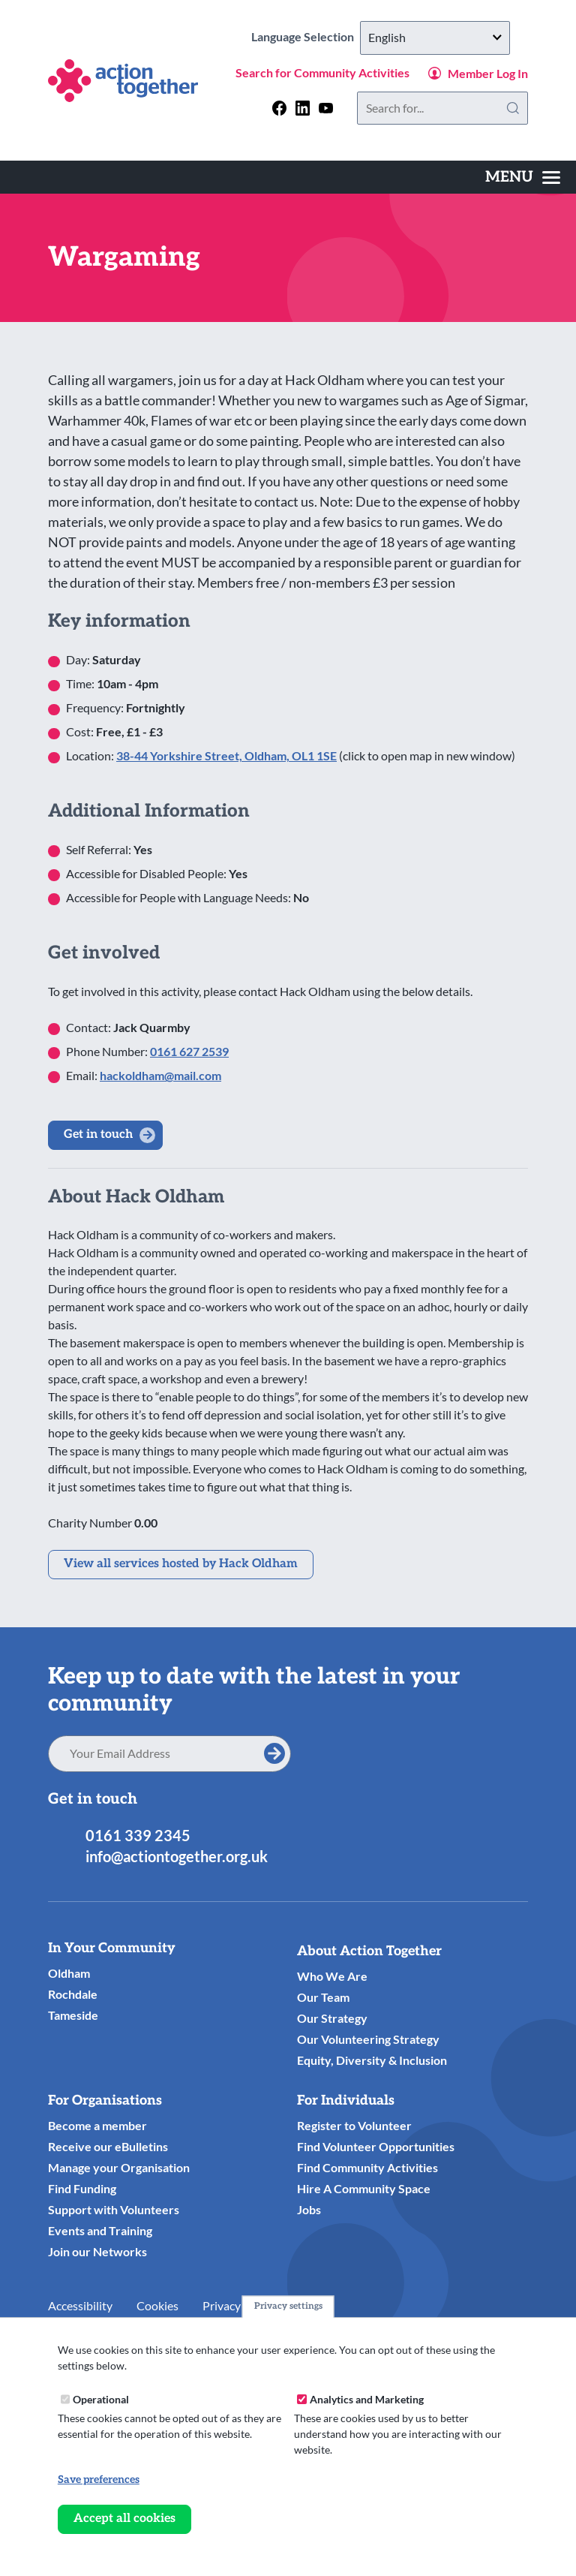 This screenshot has width=576, height=2576. Describe the element at coordinates (100, 2230) in the screenshot. I see `Events and Training` at that location.